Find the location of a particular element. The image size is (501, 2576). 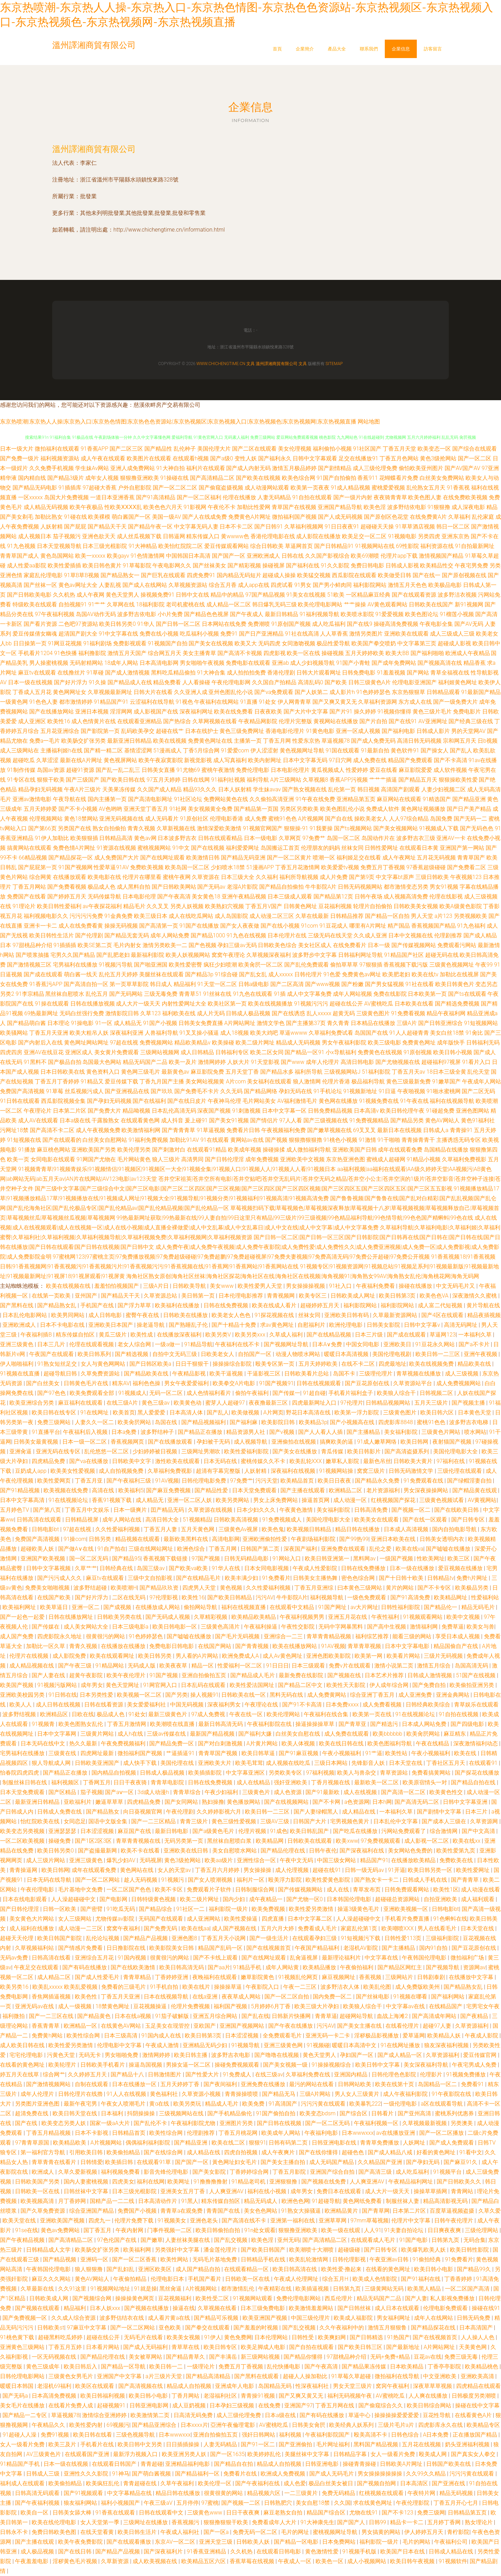

嫩逼草草草 is located at coordinates (110, 1802).